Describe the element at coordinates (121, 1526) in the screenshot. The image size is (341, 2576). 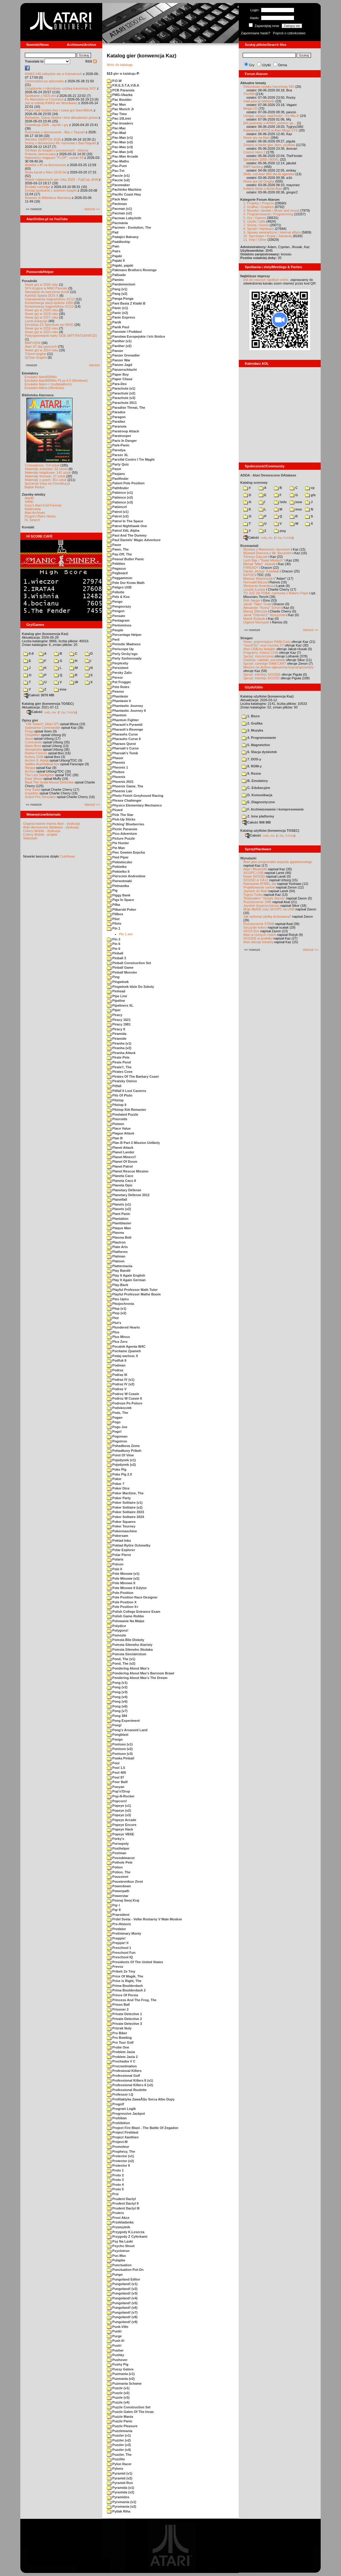
I see `Poker Tourney` at that location.